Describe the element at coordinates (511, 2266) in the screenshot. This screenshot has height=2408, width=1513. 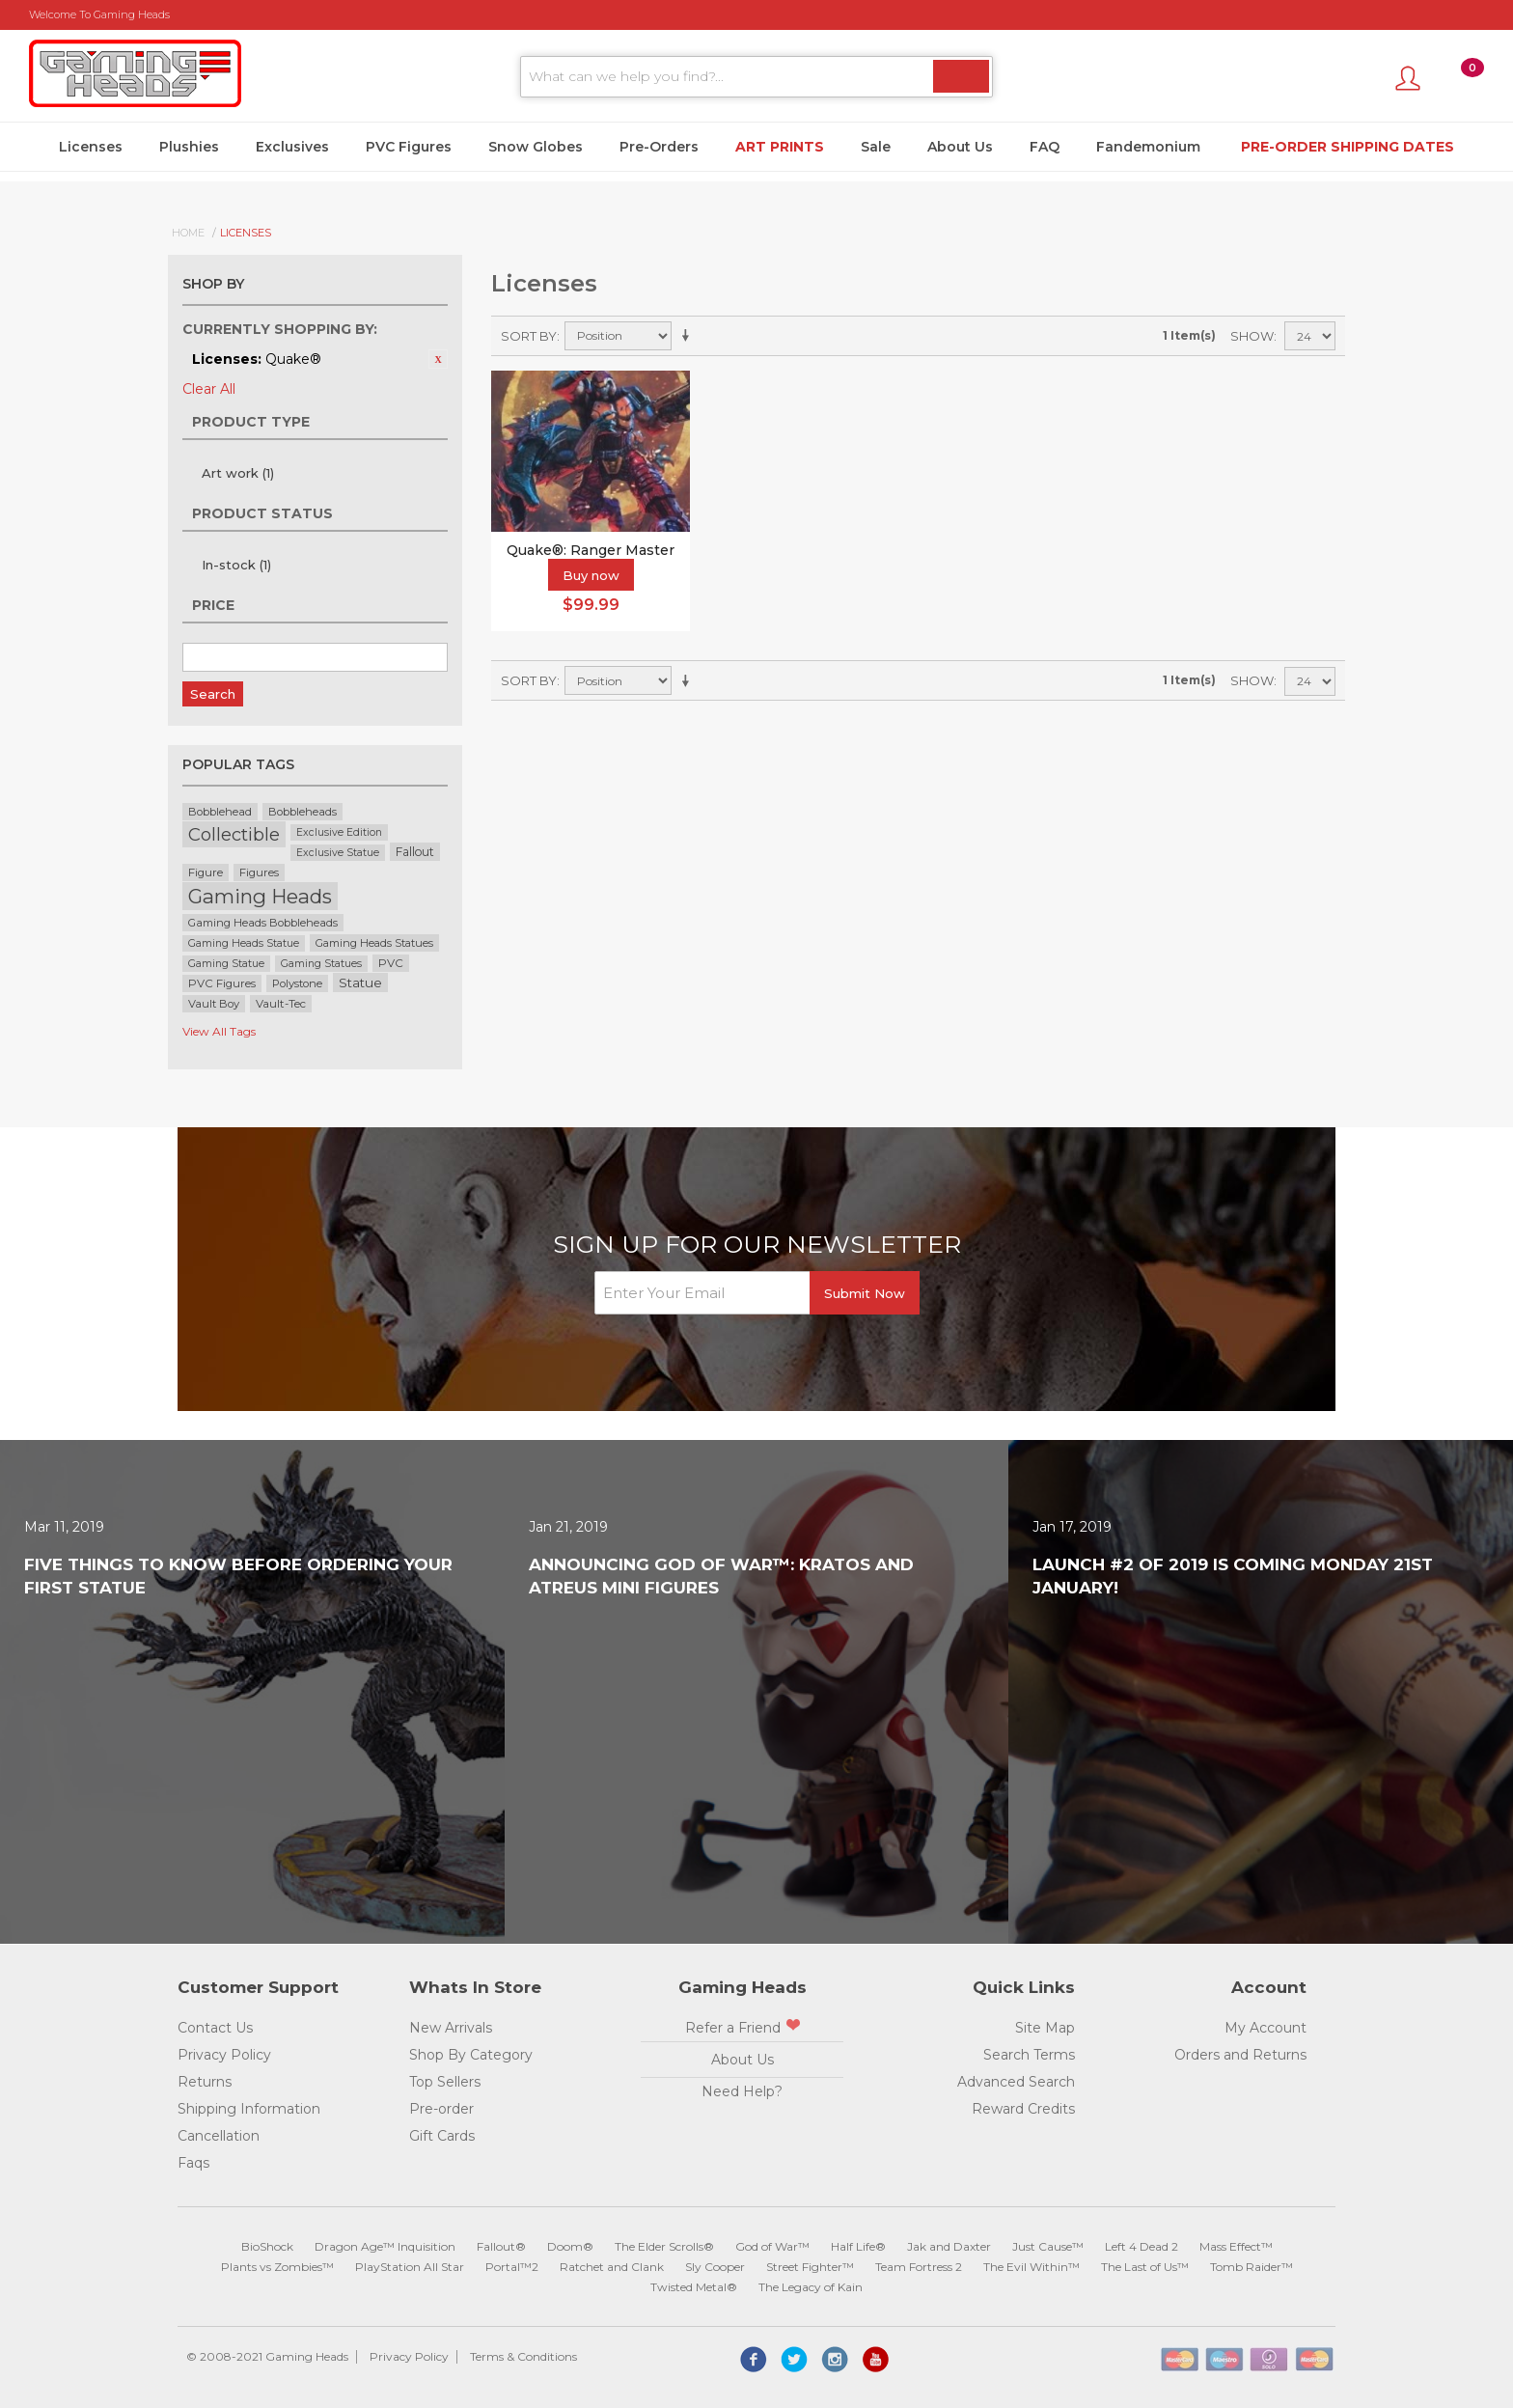
I see `Portal™2` at that location.